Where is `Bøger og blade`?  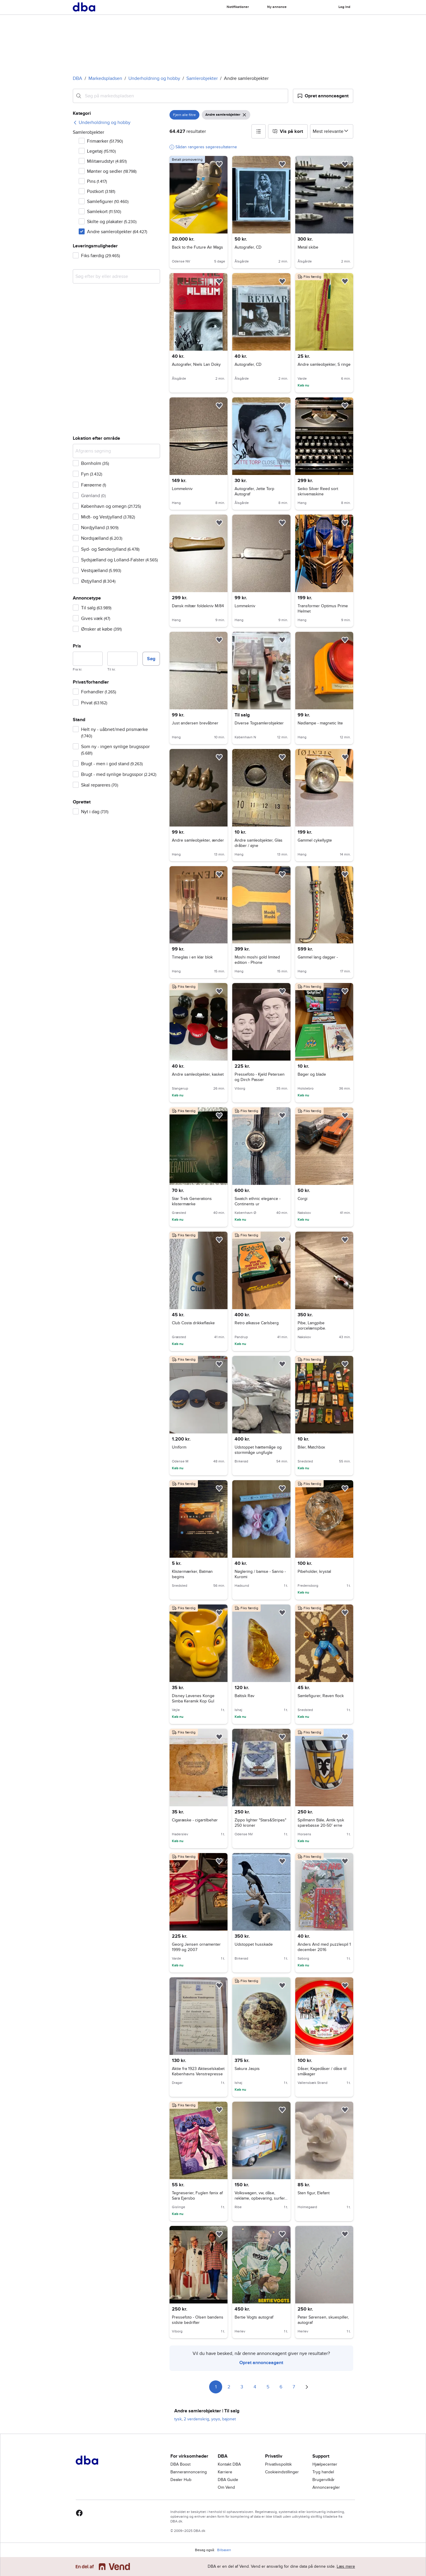
Bøger og blade is located at coordinates (312, 1074).